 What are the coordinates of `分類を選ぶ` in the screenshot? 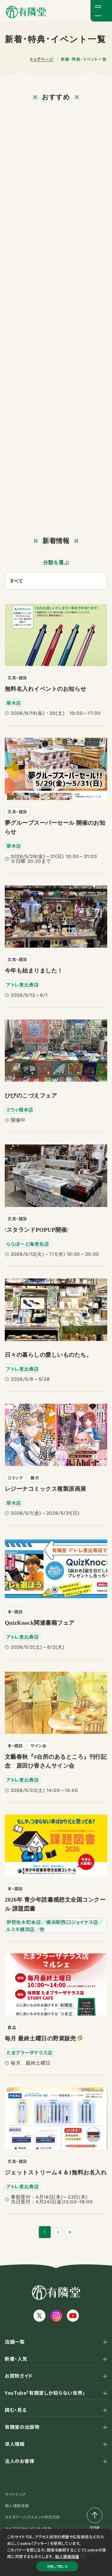 It's located at (56, 562).